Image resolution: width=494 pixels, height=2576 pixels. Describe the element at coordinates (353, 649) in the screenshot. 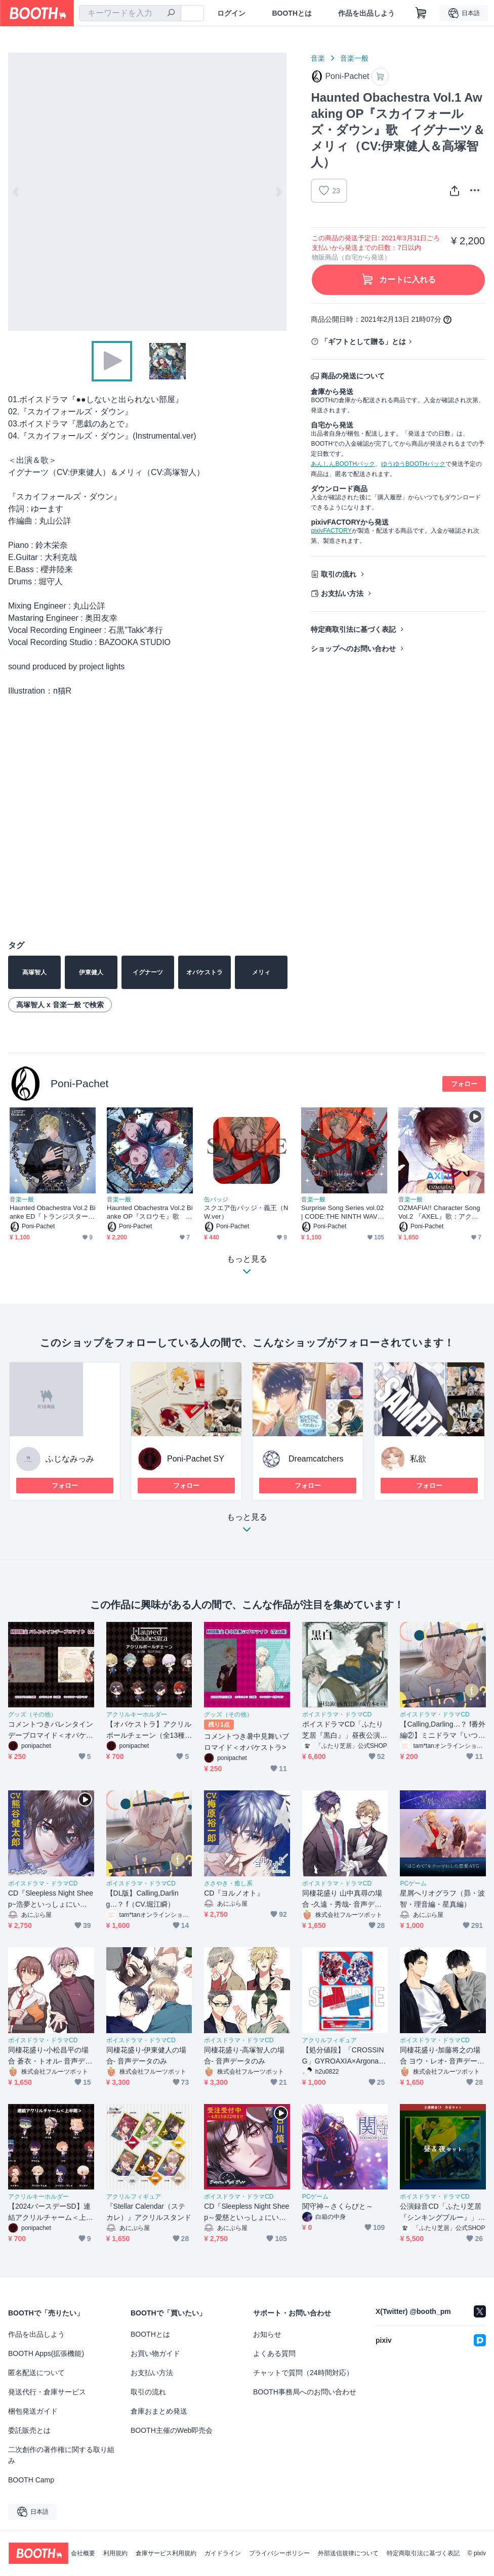

I see `ショップへのお問い合わせ` at that location.